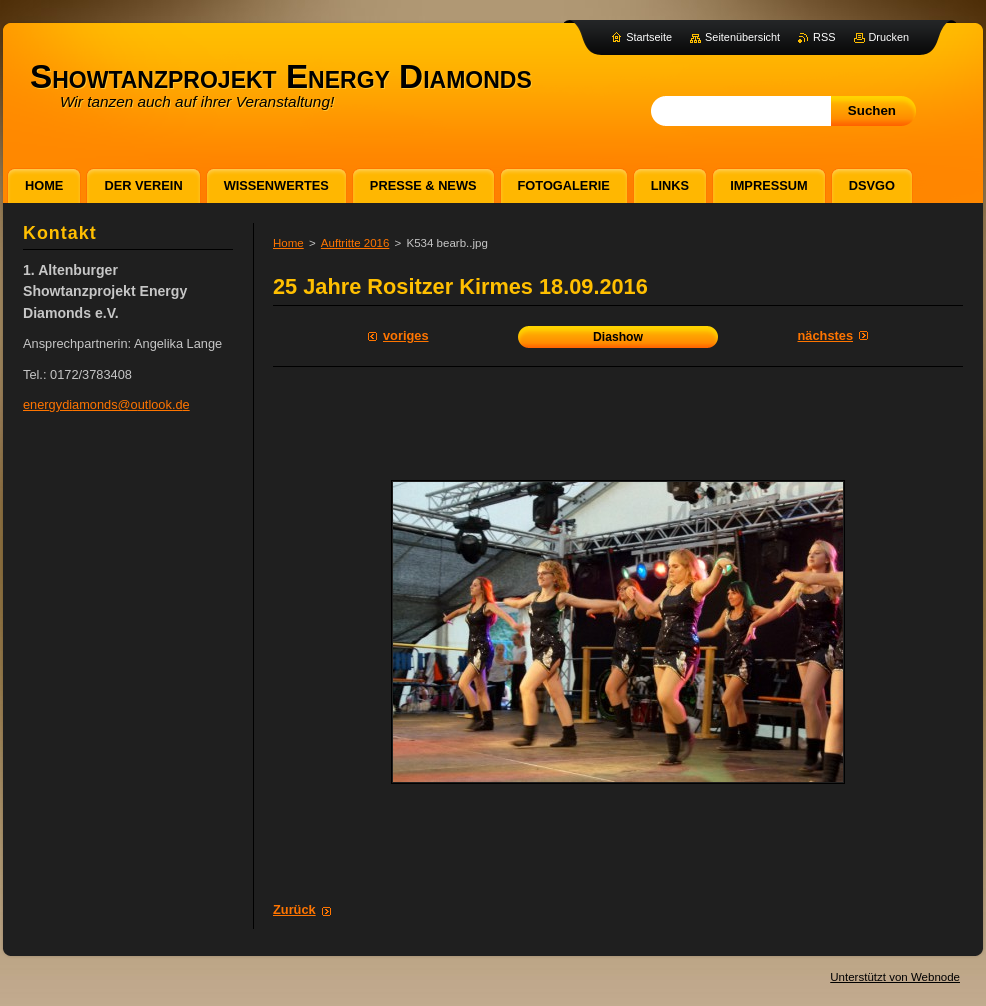 Image resolution: width=986 pixels, height=1006 pixels. Describe the element at coordinates (288, 243) in the screenshot. I see `Home` at that location.